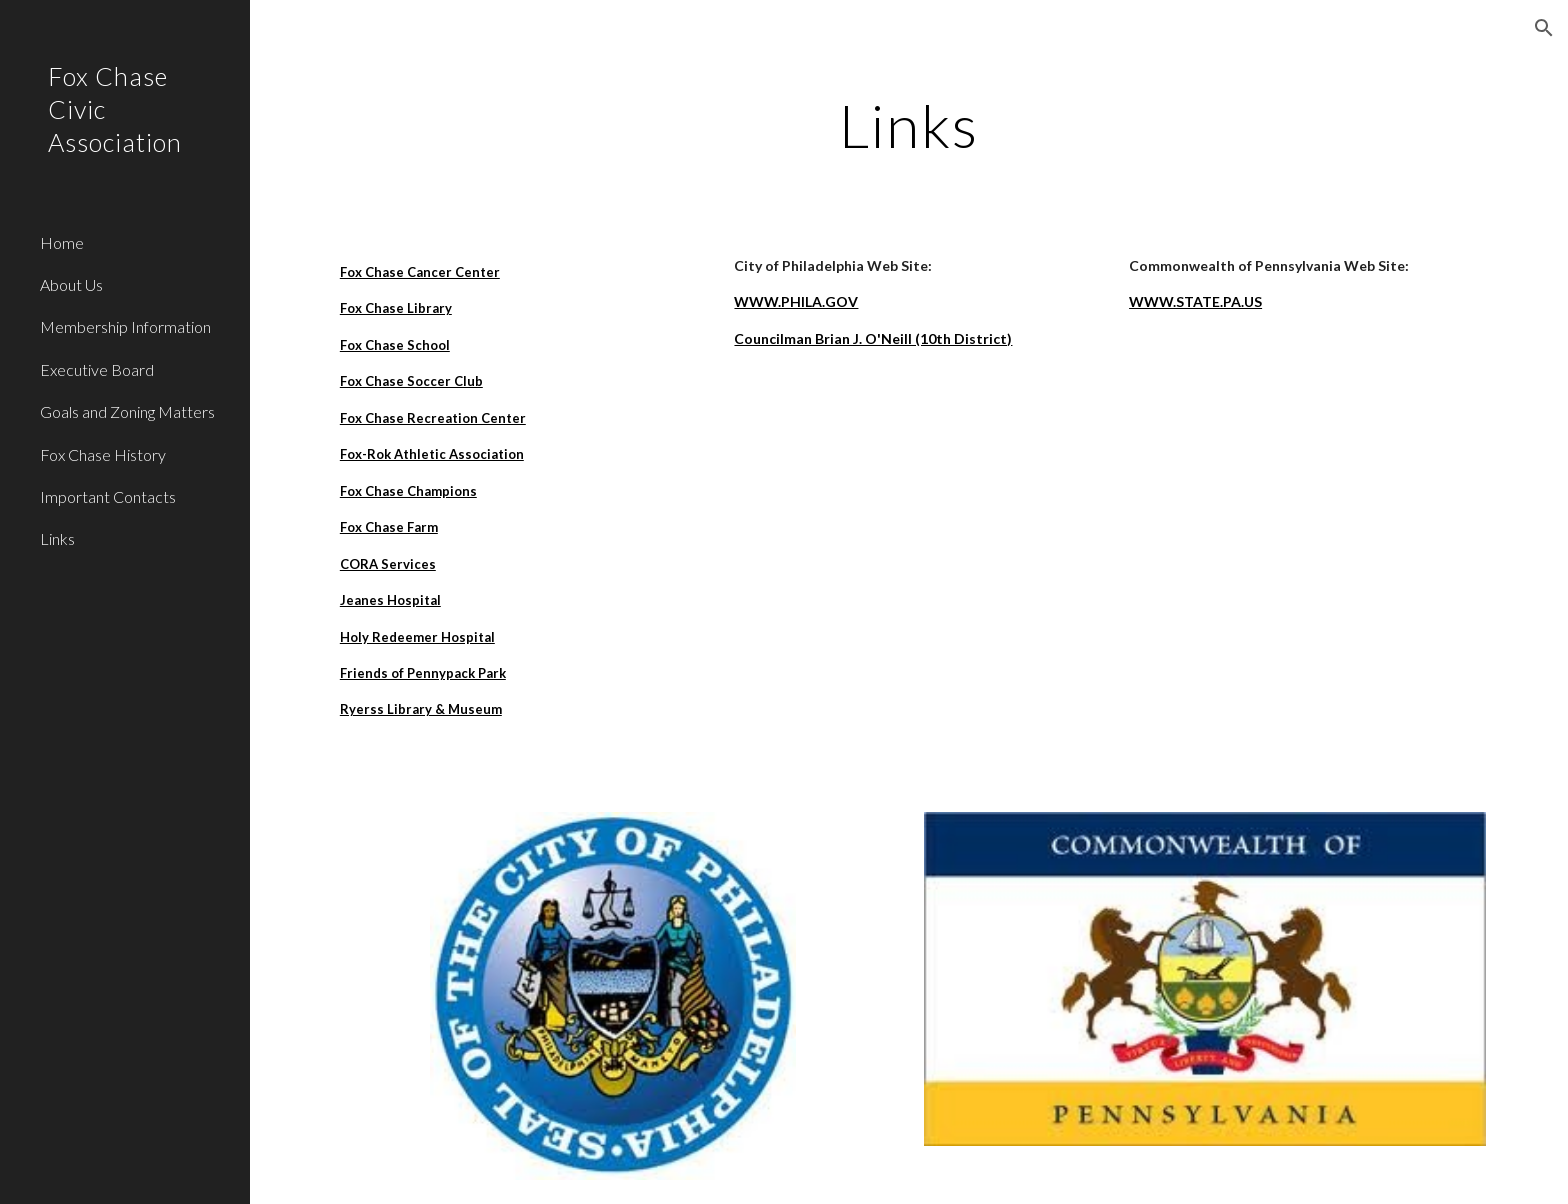 Image resolution: width=1568 pixels, height=1204 pixels. Describe the element at coordinates (108, 496) in the screenshot. I see `Important Contacts [link]` at that location.